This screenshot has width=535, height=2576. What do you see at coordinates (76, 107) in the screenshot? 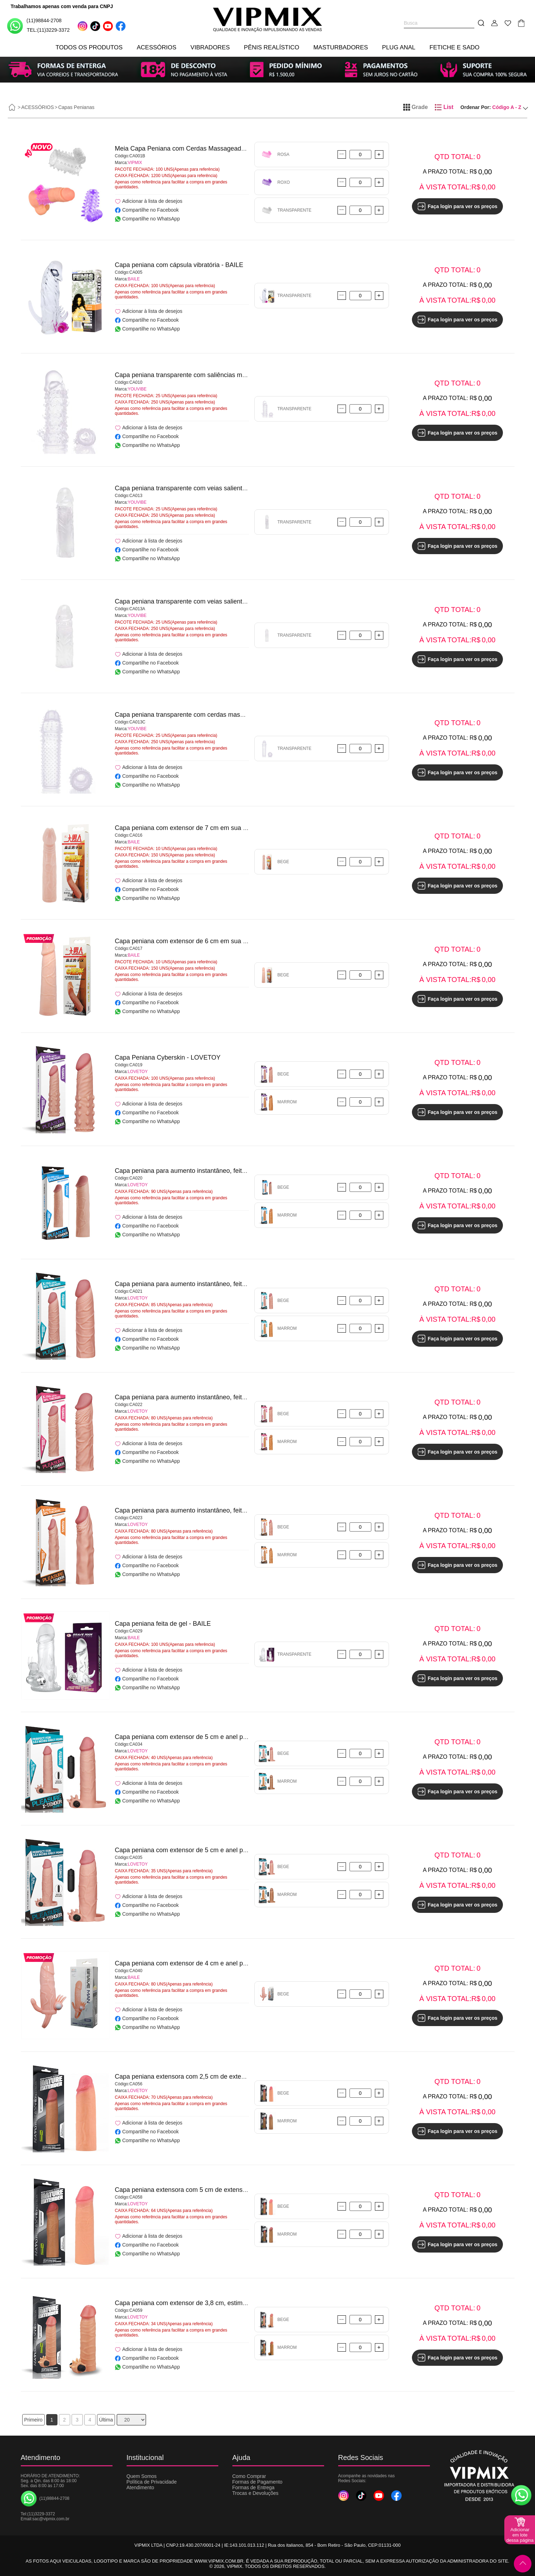
I see `Capas Penianas` at bounding box center [76, 107].